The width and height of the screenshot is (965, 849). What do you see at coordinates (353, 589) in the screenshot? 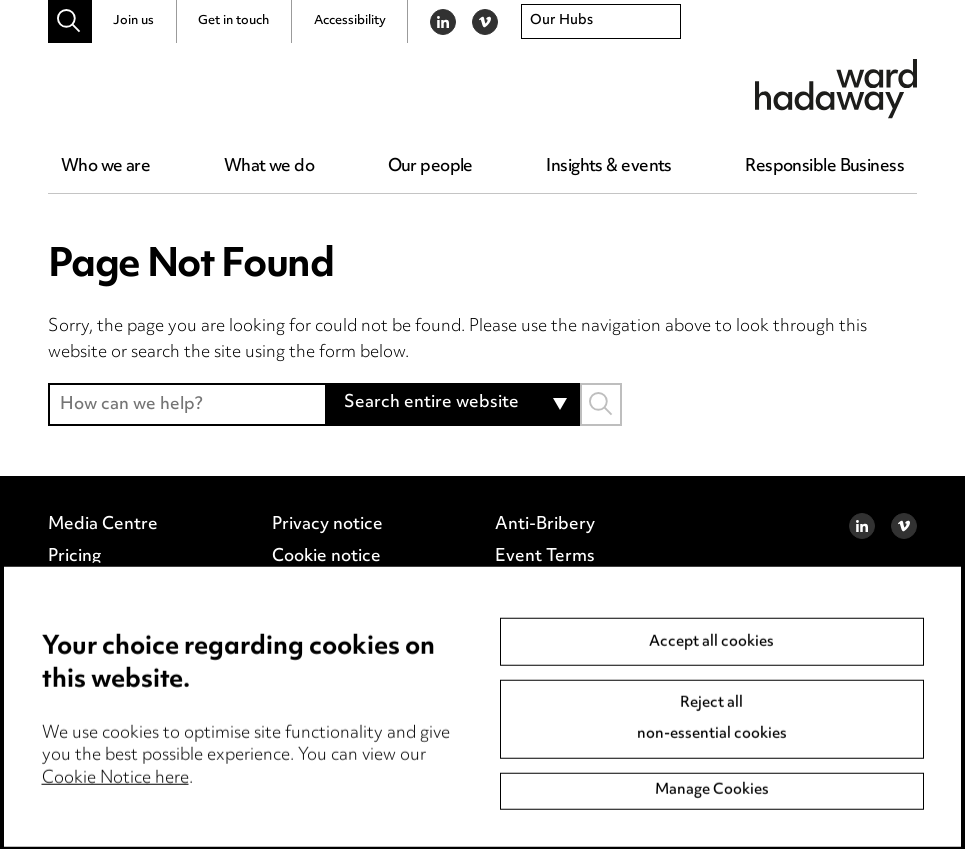
I see `Edit Cookie Settings` at bounding box center [353, 589].